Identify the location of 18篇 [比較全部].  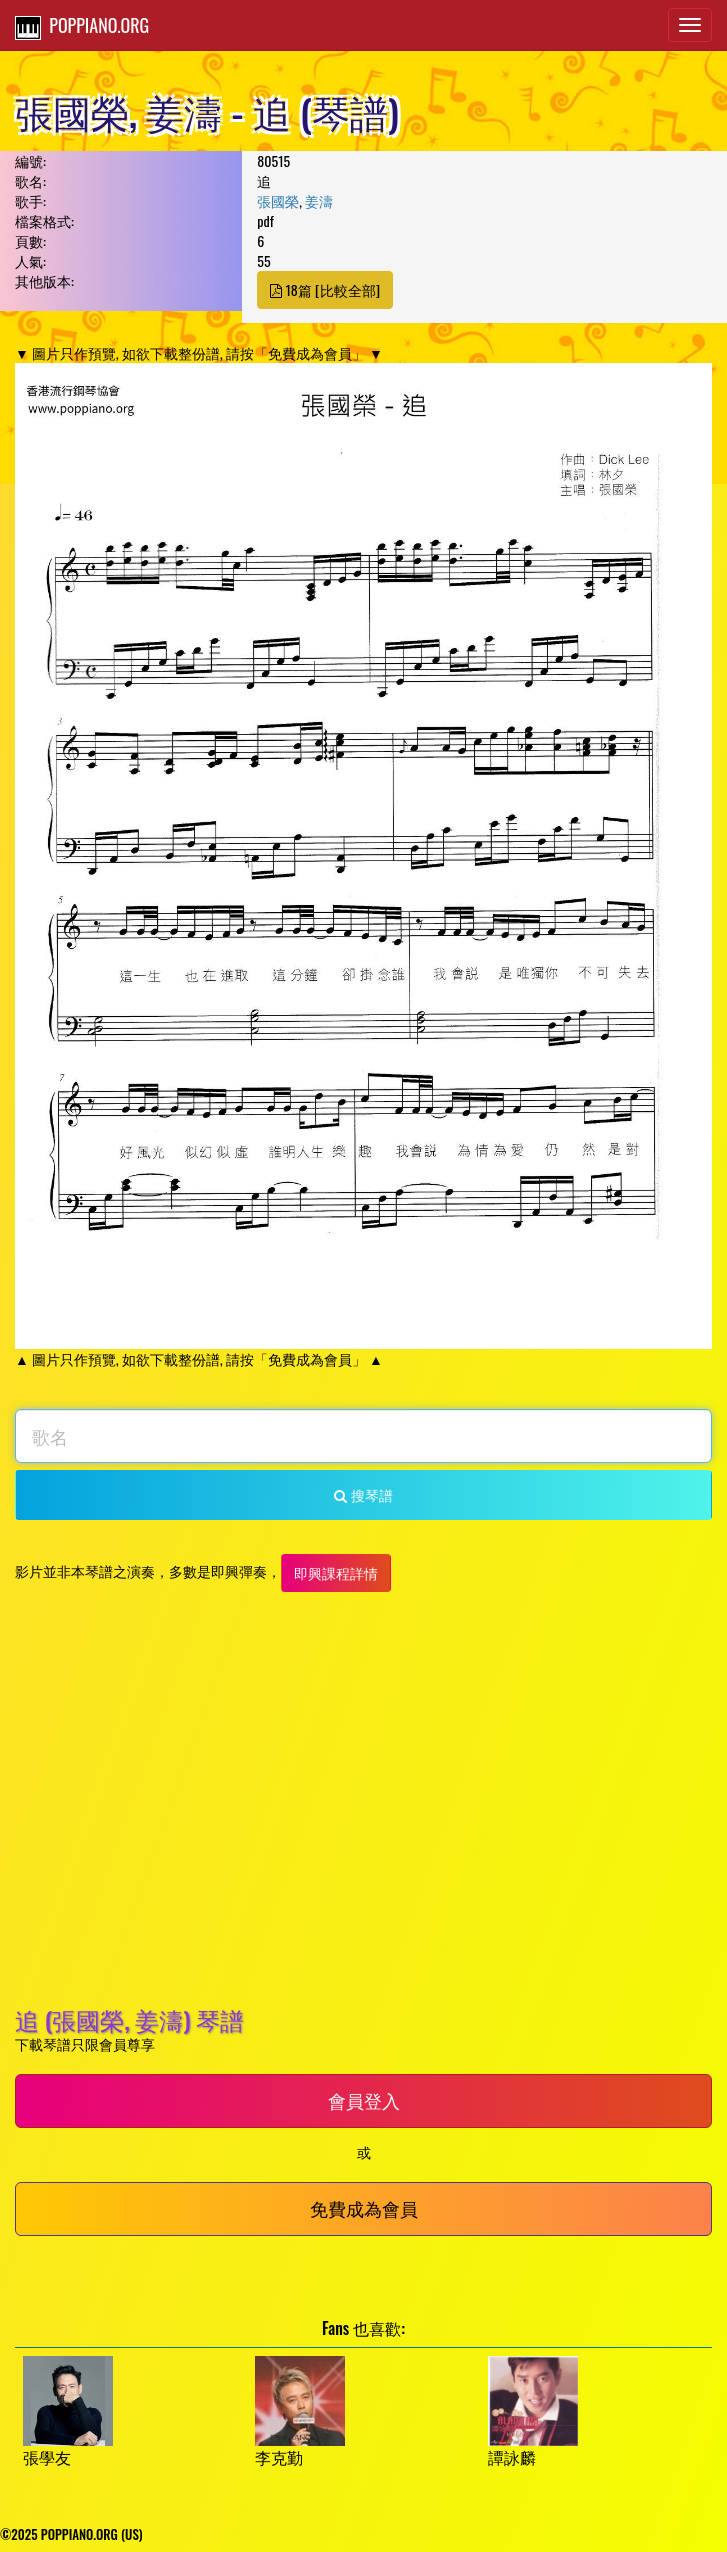
(325, 289).